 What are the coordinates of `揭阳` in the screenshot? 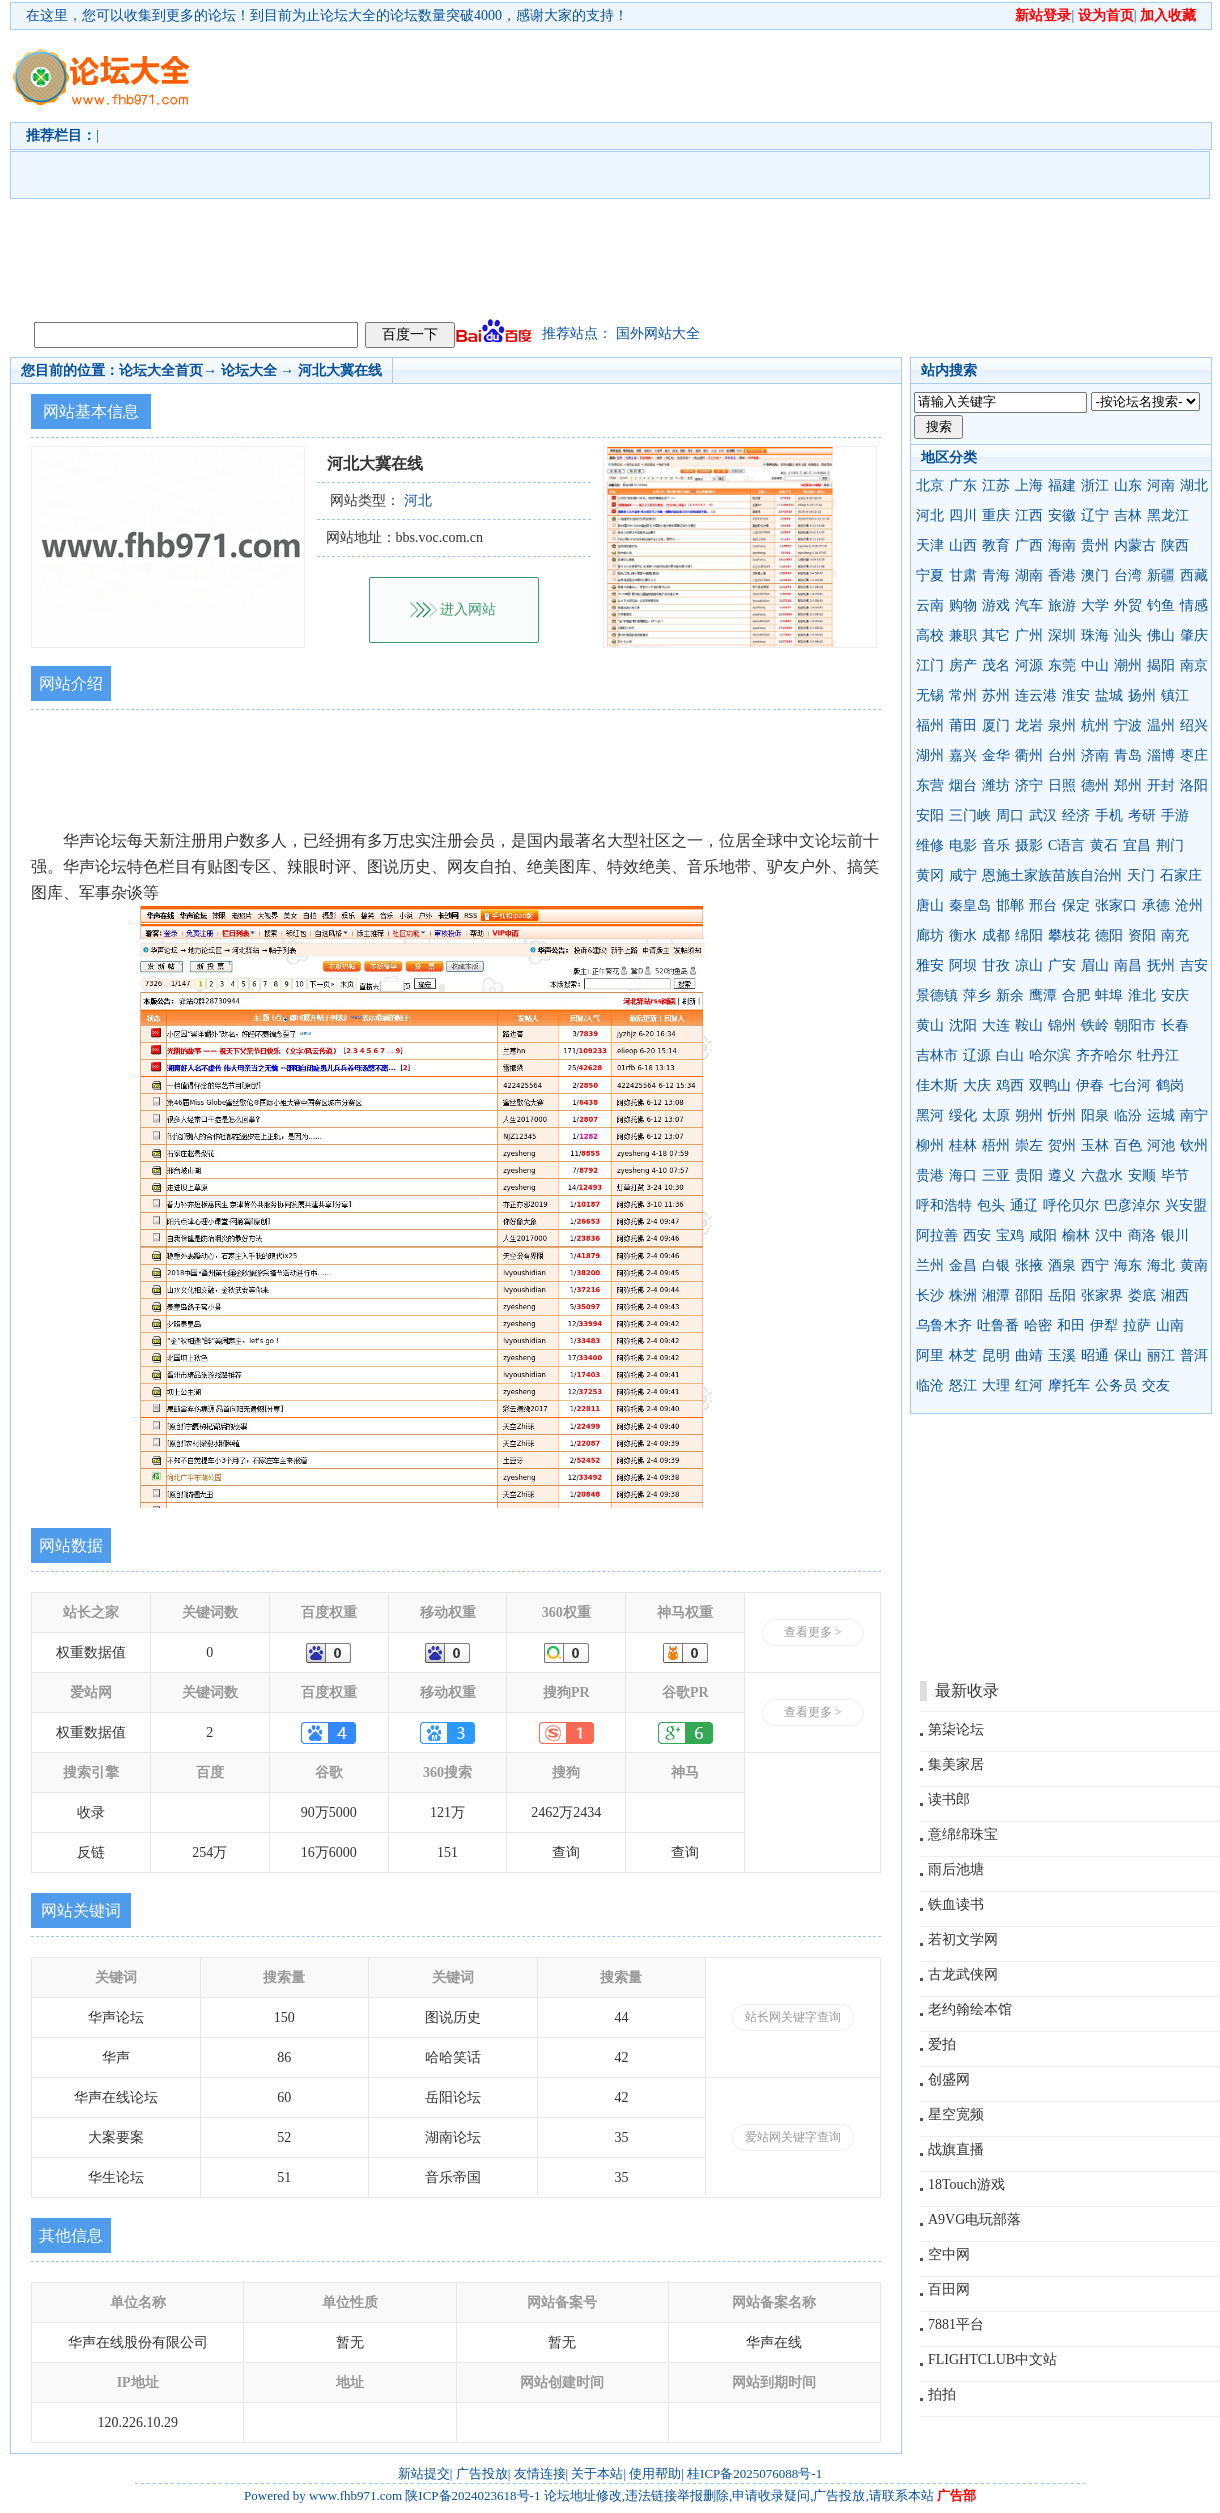 It's located at (1161, 665).